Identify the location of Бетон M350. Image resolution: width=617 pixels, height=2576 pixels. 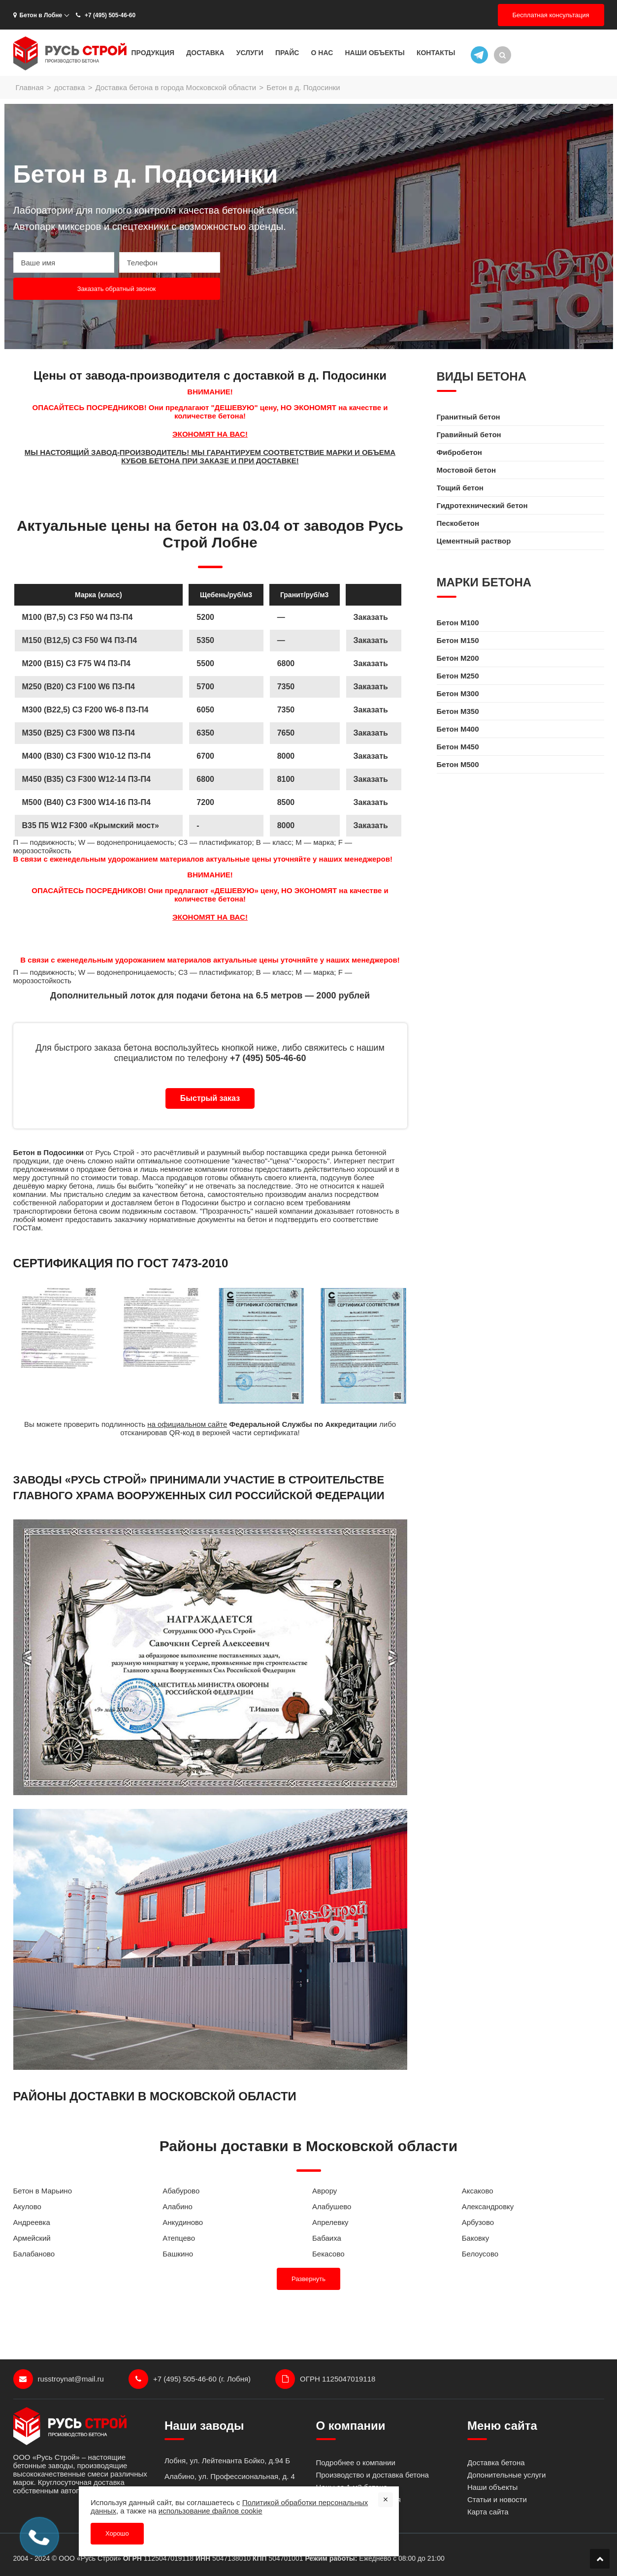
(458, 711).